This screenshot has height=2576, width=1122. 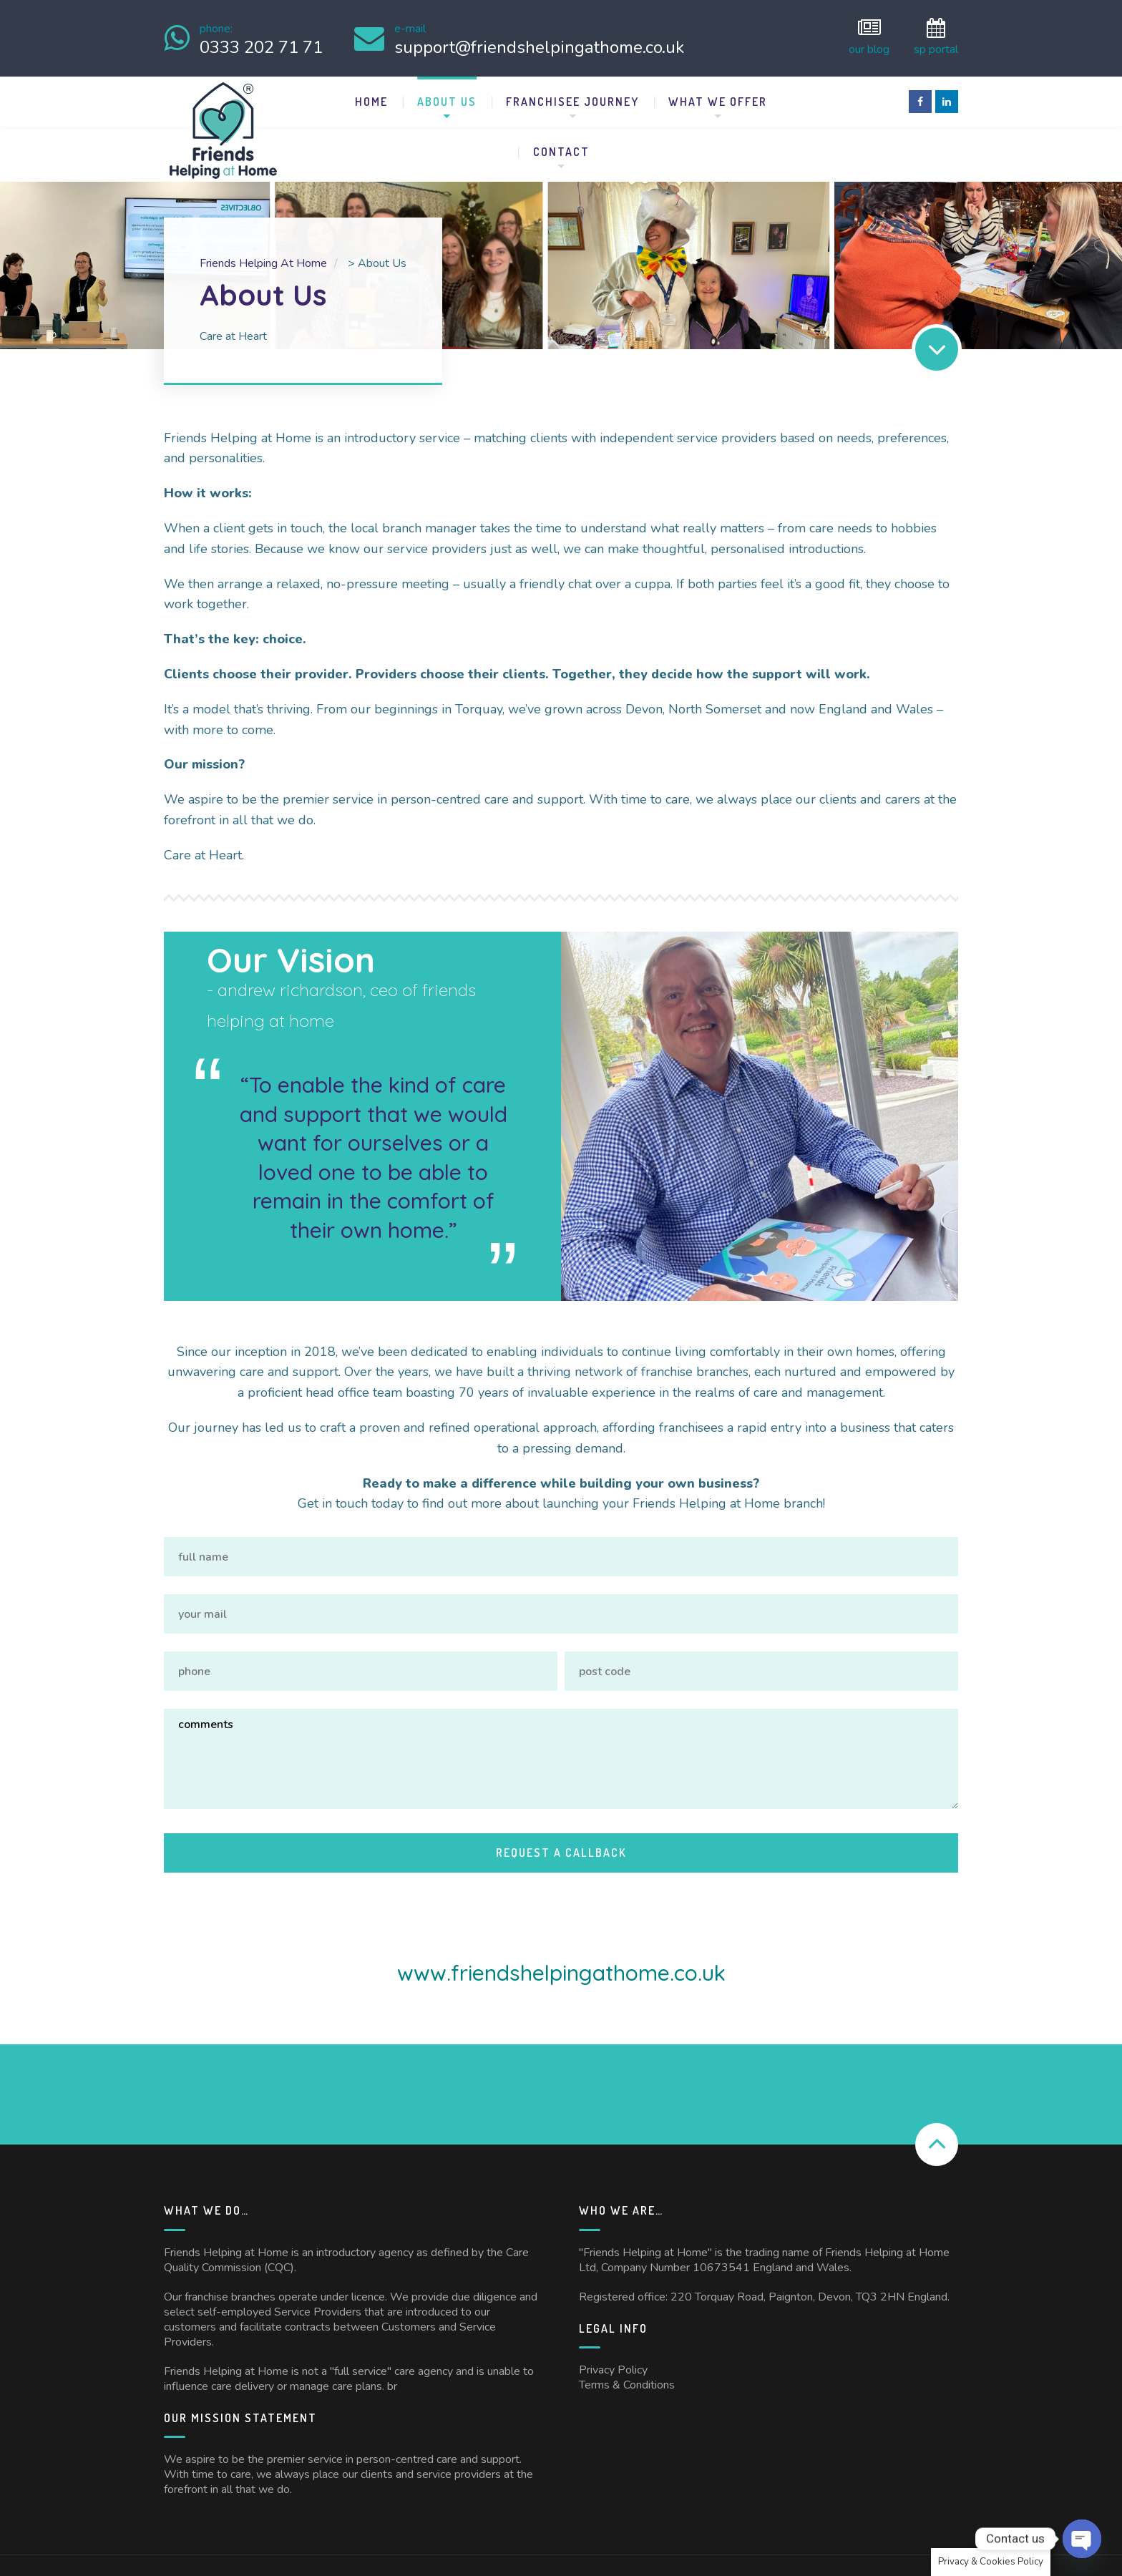 I want to click on Contact, so click(x=561, y=146).